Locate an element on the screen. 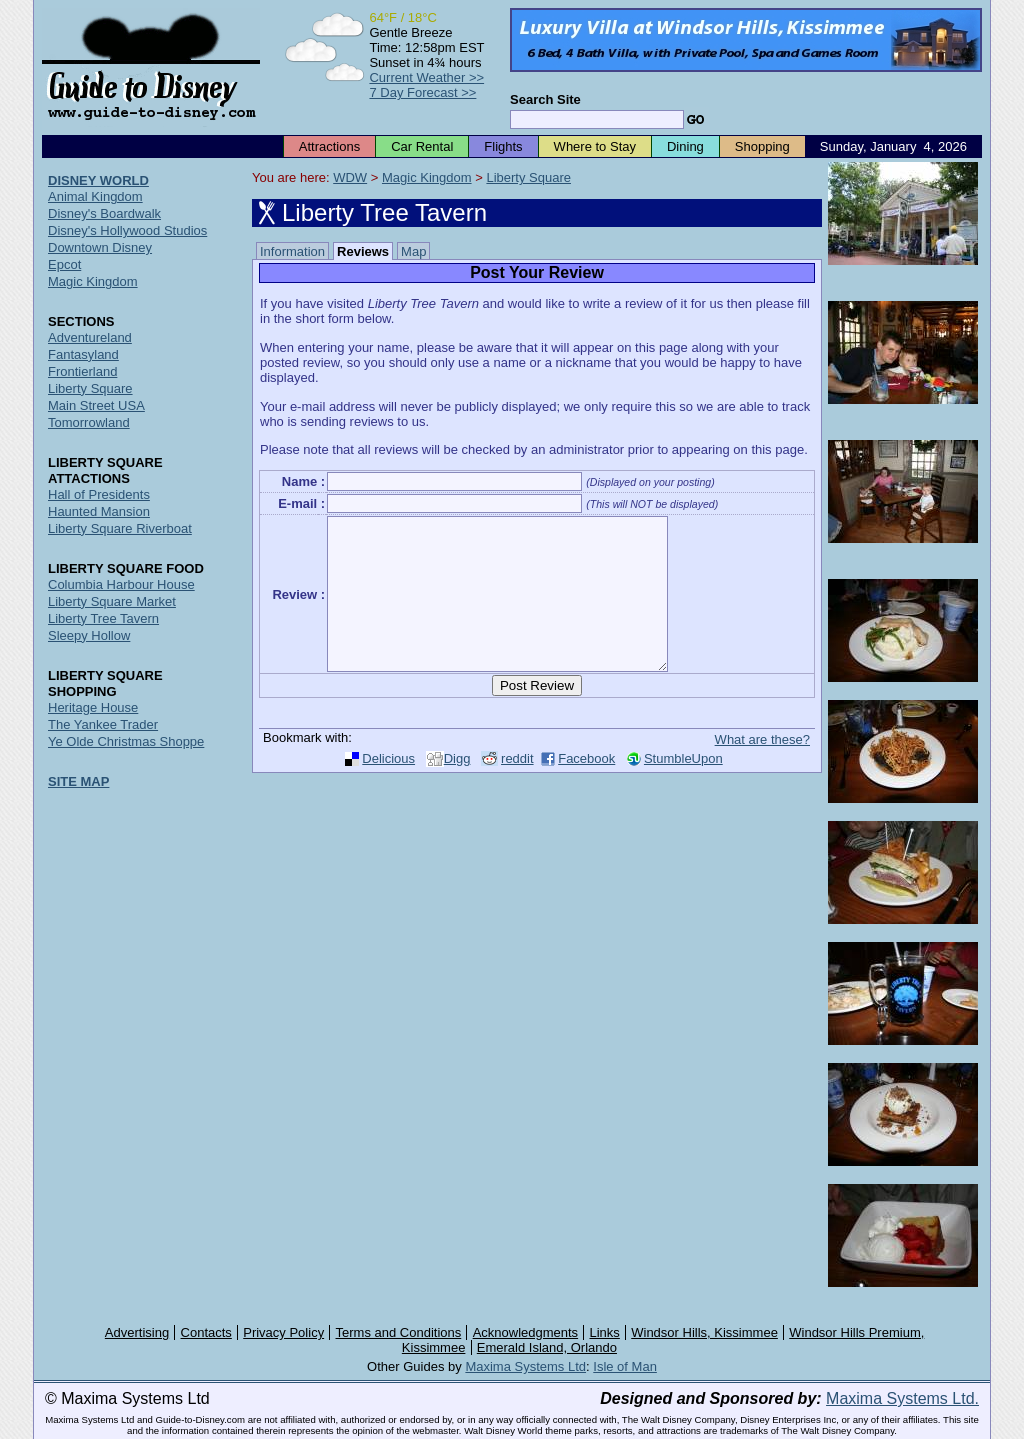  Delicious is located at coordinates (388, 788).